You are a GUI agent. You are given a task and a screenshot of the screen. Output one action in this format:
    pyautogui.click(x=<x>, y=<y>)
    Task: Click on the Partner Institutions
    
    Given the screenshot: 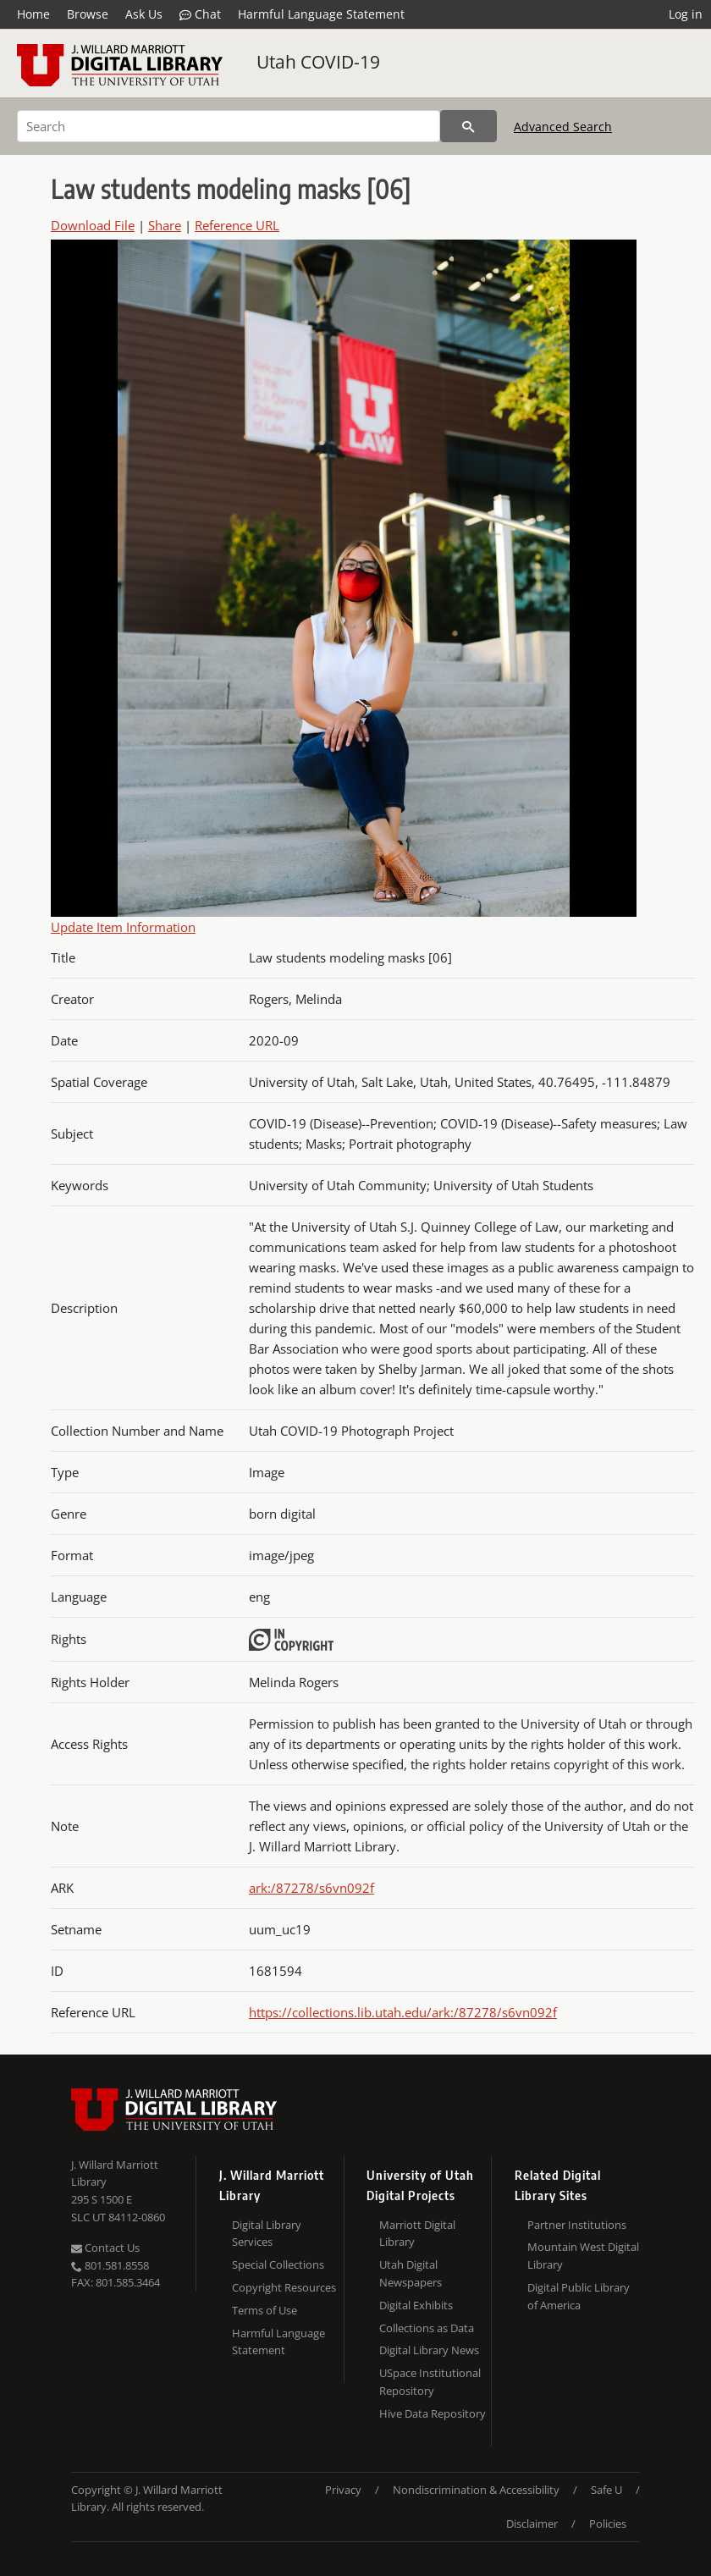 What is the action you would take?
    pyautogui.click(x=576, y=2224)
    